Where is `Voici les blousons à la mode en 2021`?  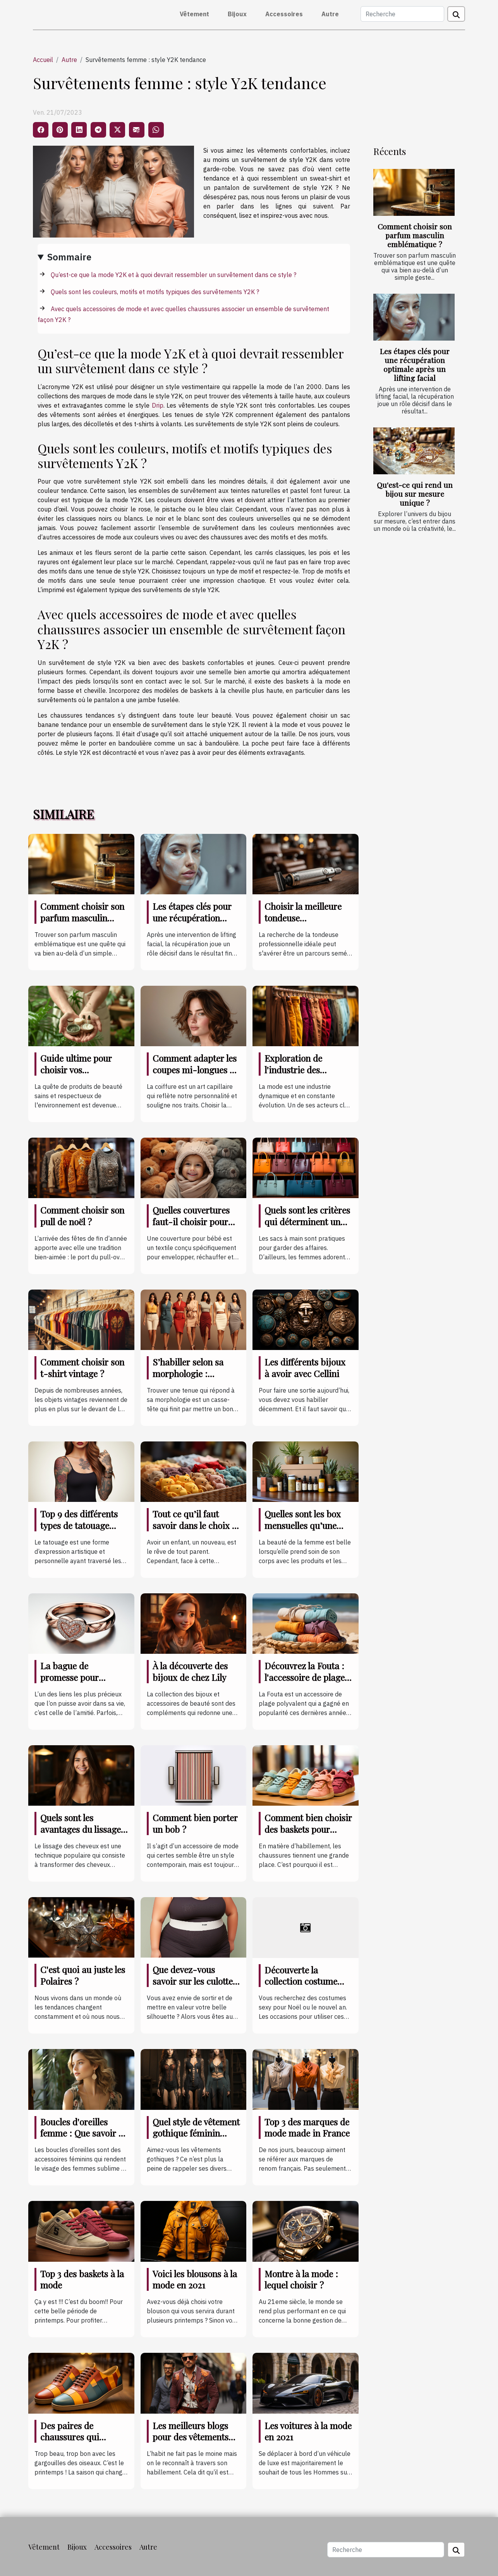 Voici les blousons à la mode en 2021 is located at coordinates (195, 2279).